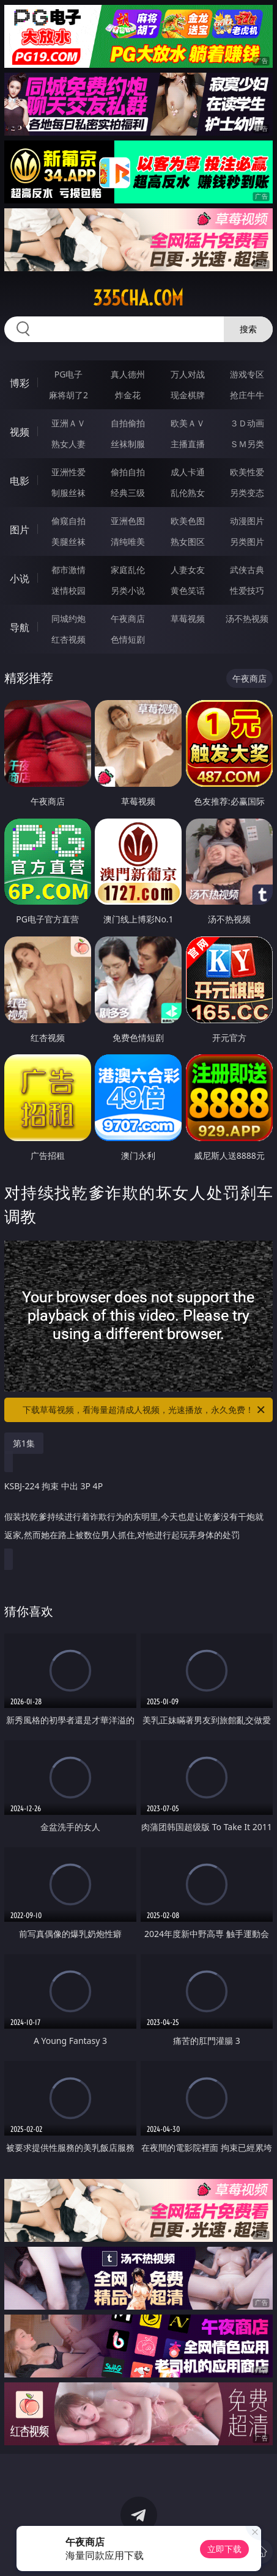 Image resolution: width=277 pixels, height=2576 pixels. I want to click on 335cha.com, so click(138, 298).